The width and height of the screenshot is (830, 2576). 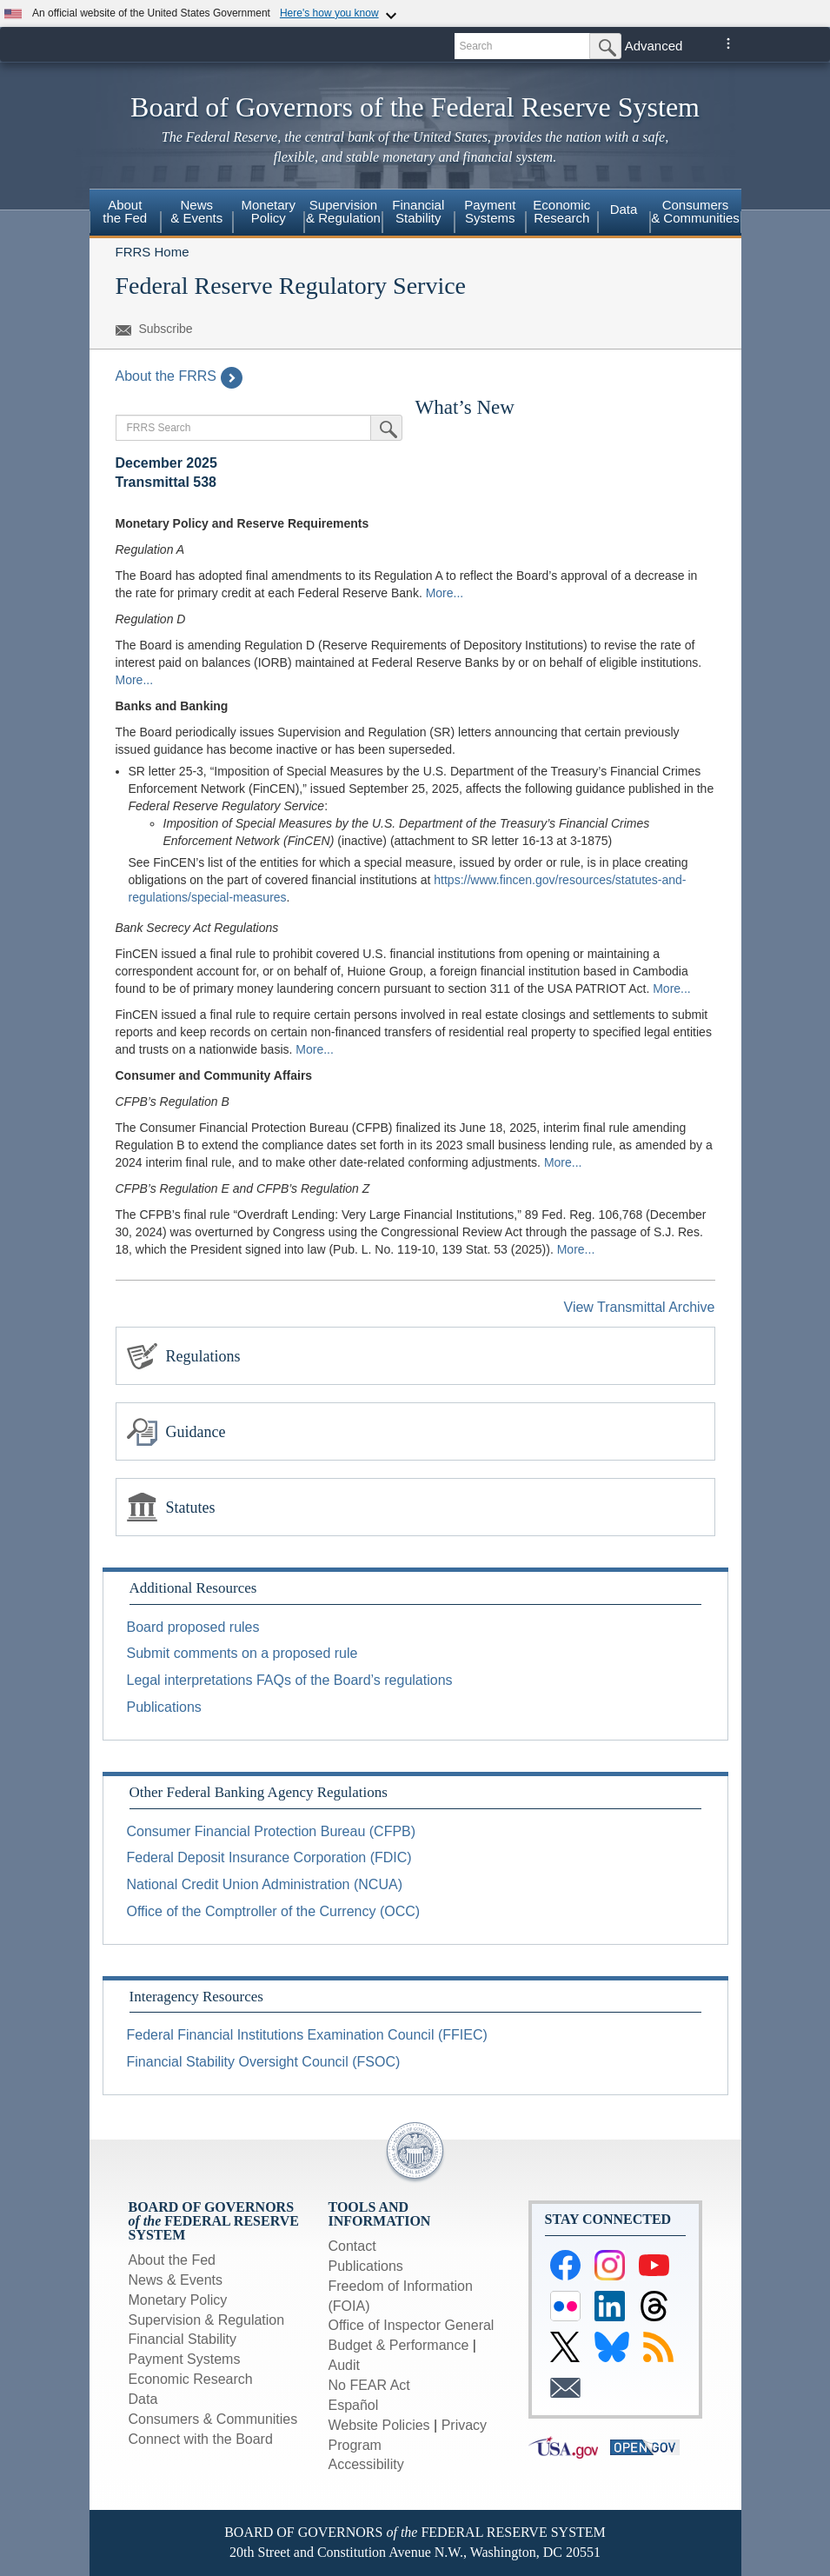 What do you see at coordinates (201, 2439) in the screenshot?
I see `Connect with the Board` at bounding box center [201, 2439].